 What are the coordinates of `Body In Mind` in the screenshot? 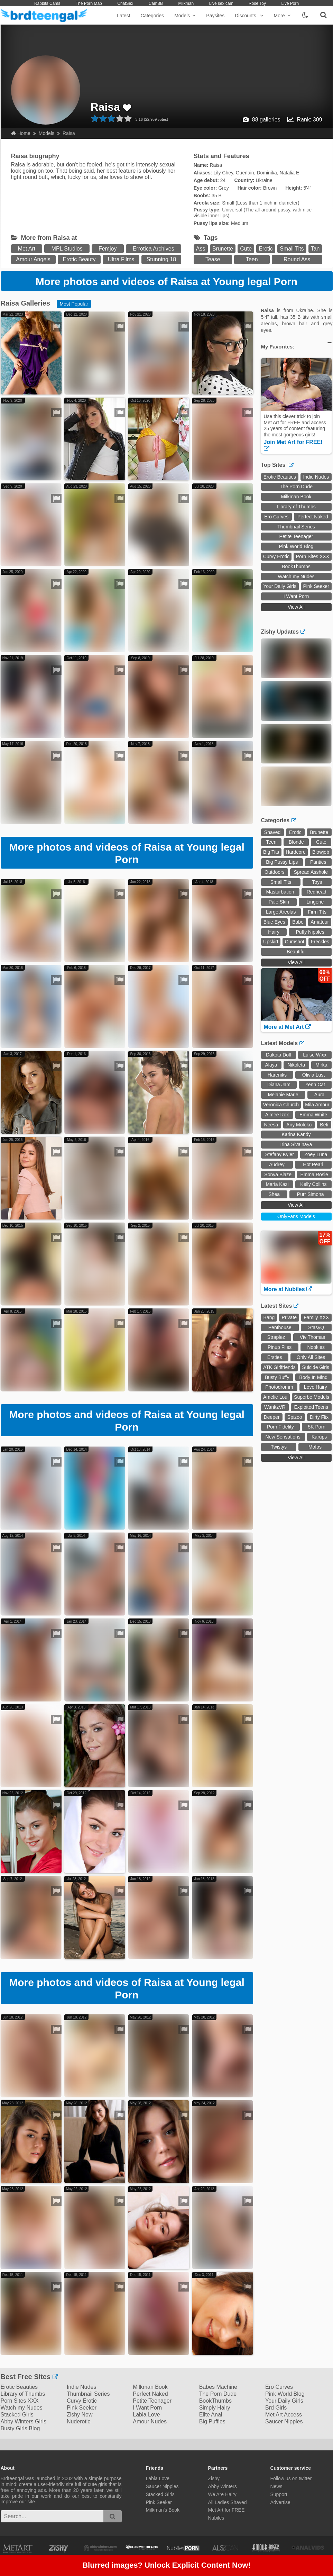 It's located at (313, 1377).